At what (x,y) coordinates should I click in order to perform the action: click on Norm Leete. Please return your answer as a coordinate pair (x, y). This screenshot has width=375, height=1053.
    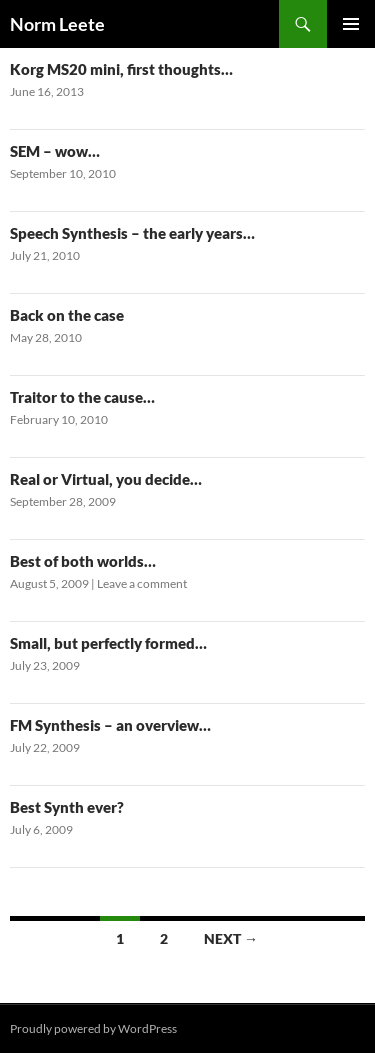
    Looking at the image, I should click on (57, 24).